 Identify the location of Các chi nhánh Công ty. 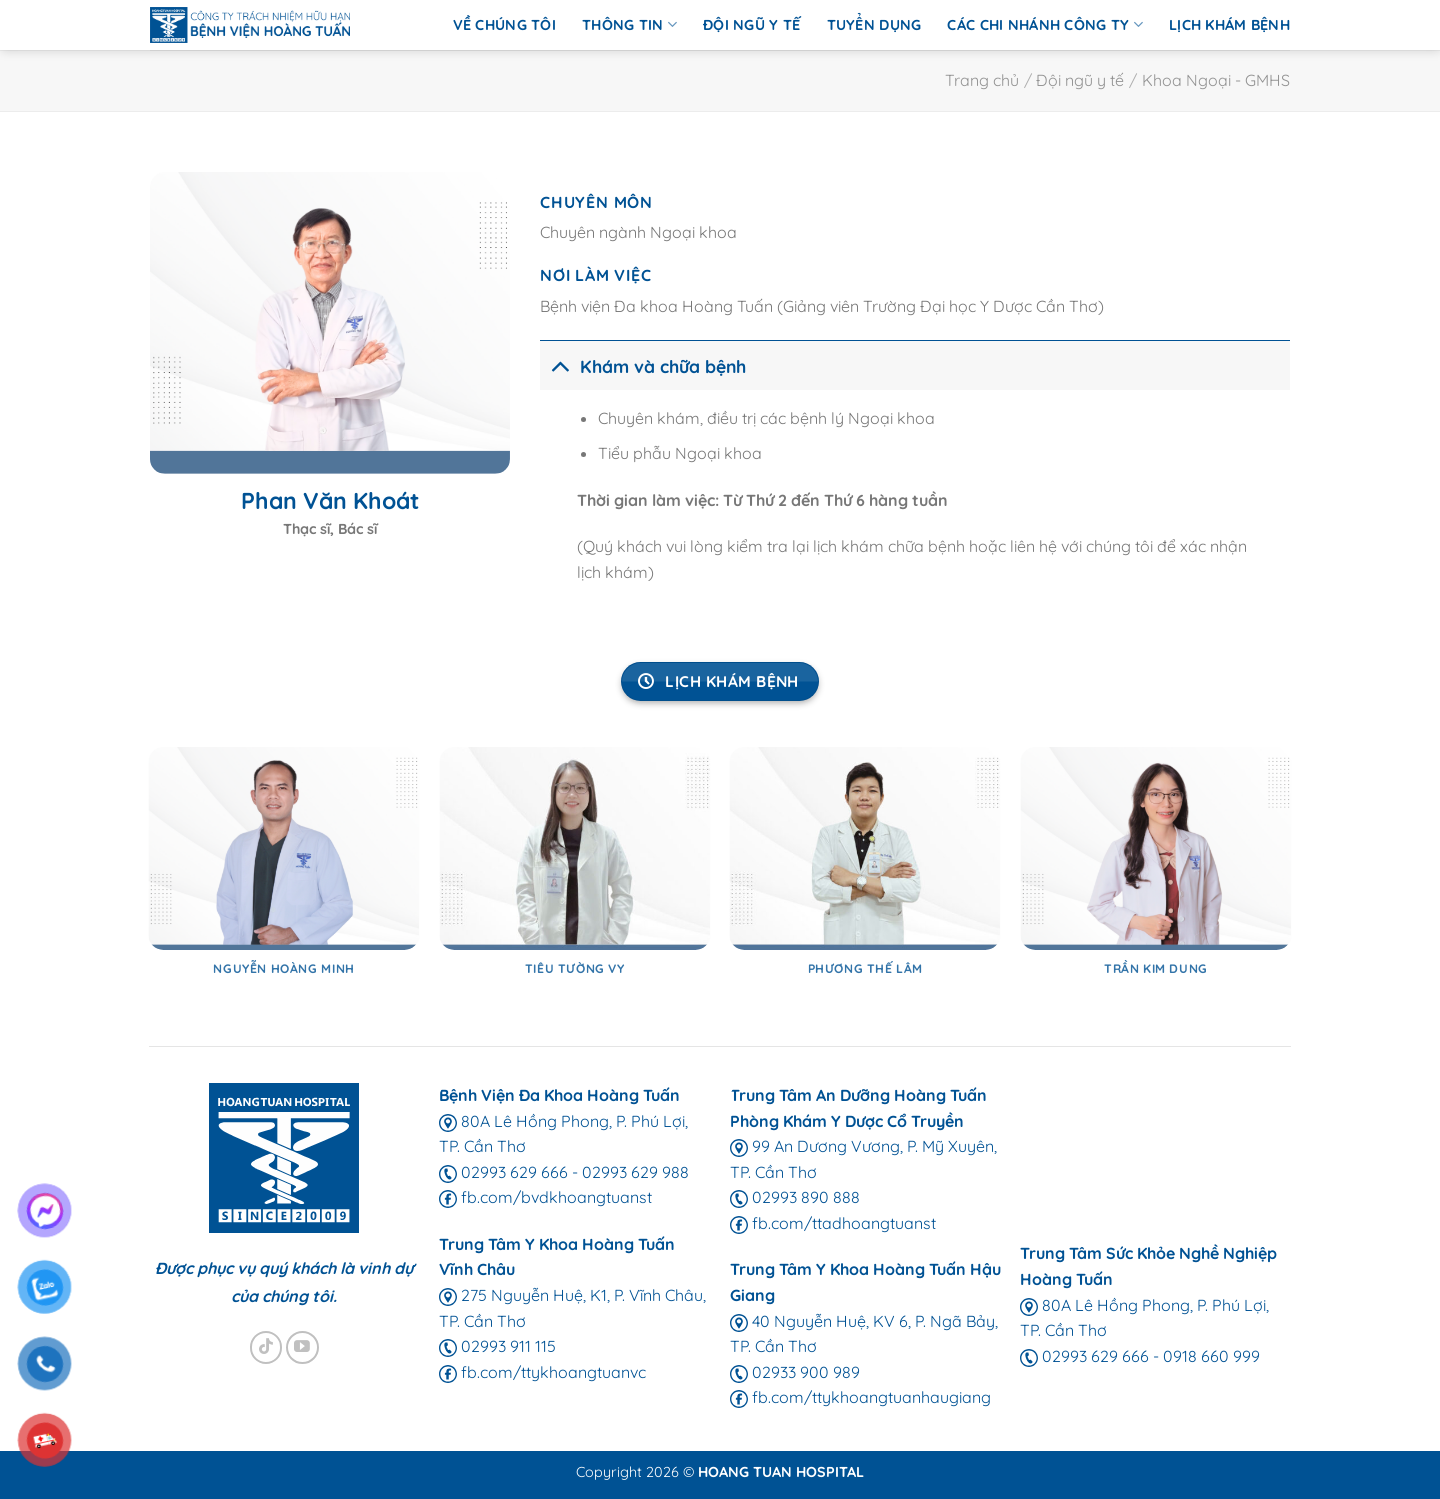
(1045, 24).